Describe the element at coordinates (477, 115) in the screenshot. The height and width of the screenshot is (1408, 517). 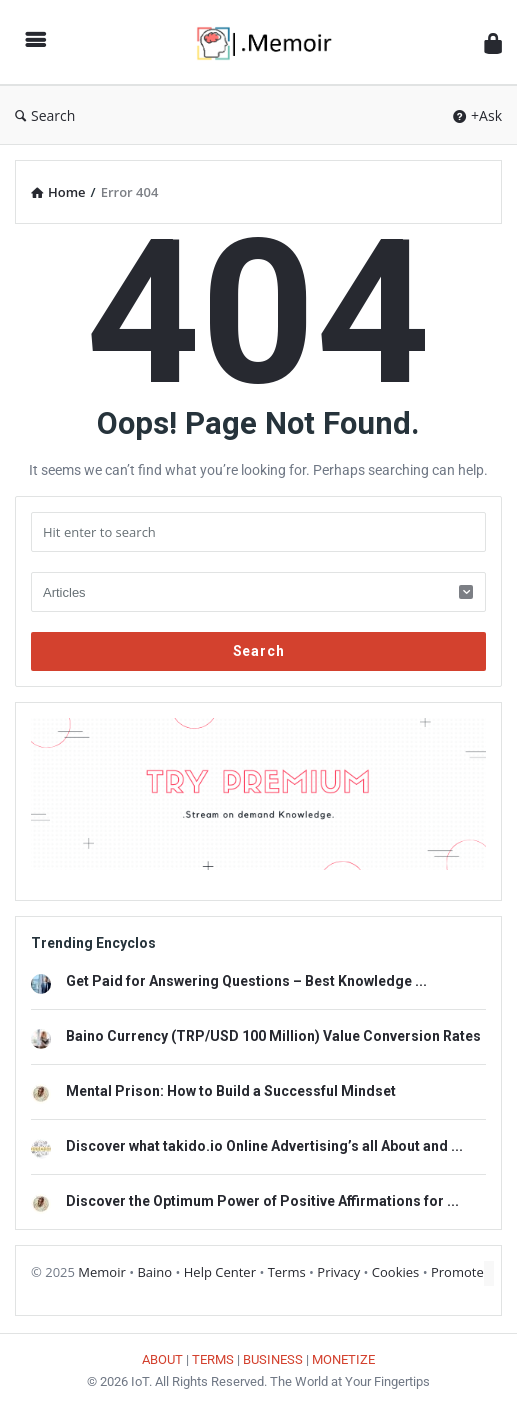
I see `+Ask` at that location.